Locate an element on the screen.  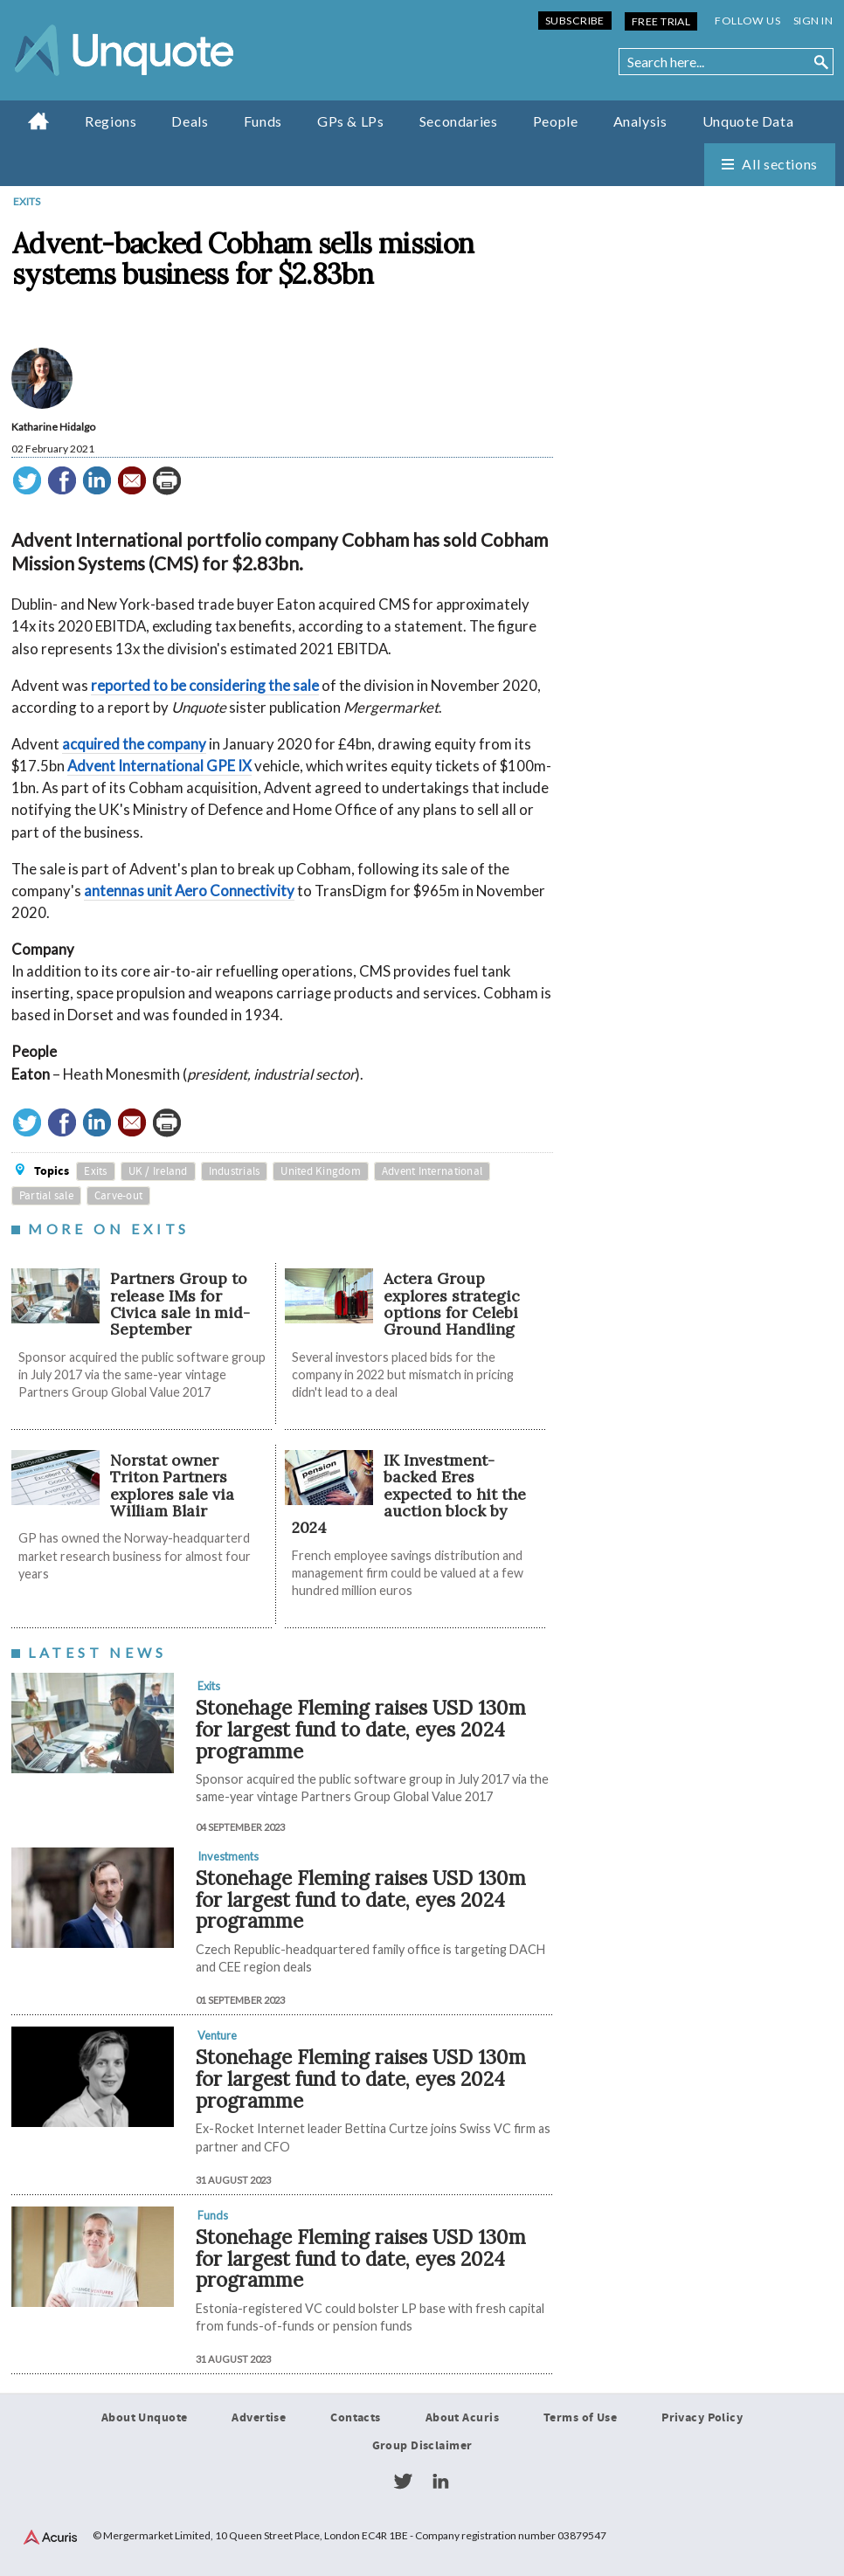
GPs & LPs is located at coordinates (350, 121).